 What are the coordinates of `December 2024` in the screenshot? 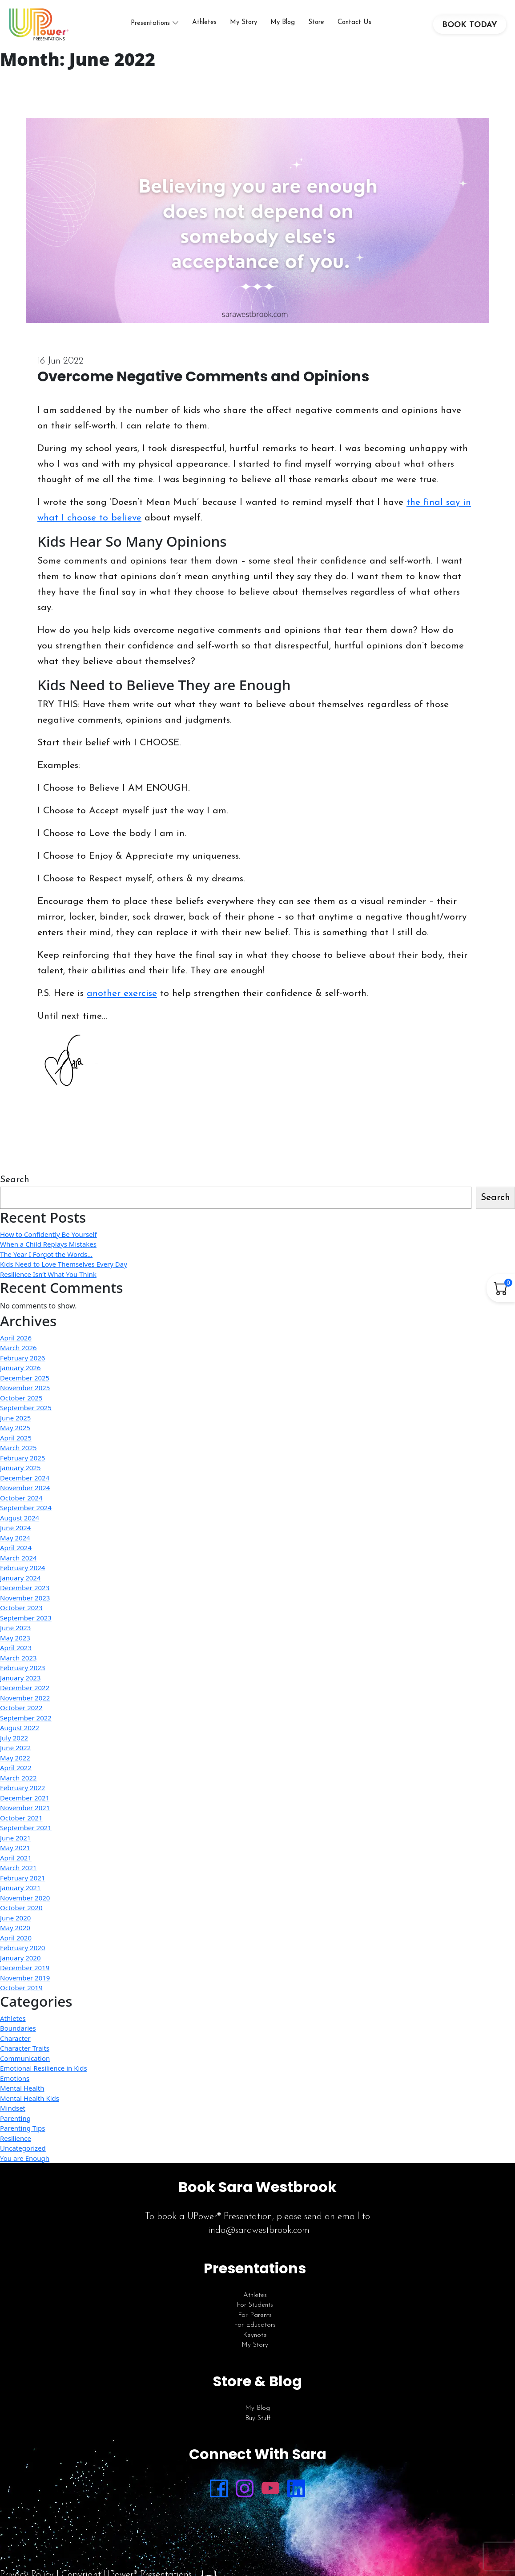 It's located at (24, 1486).